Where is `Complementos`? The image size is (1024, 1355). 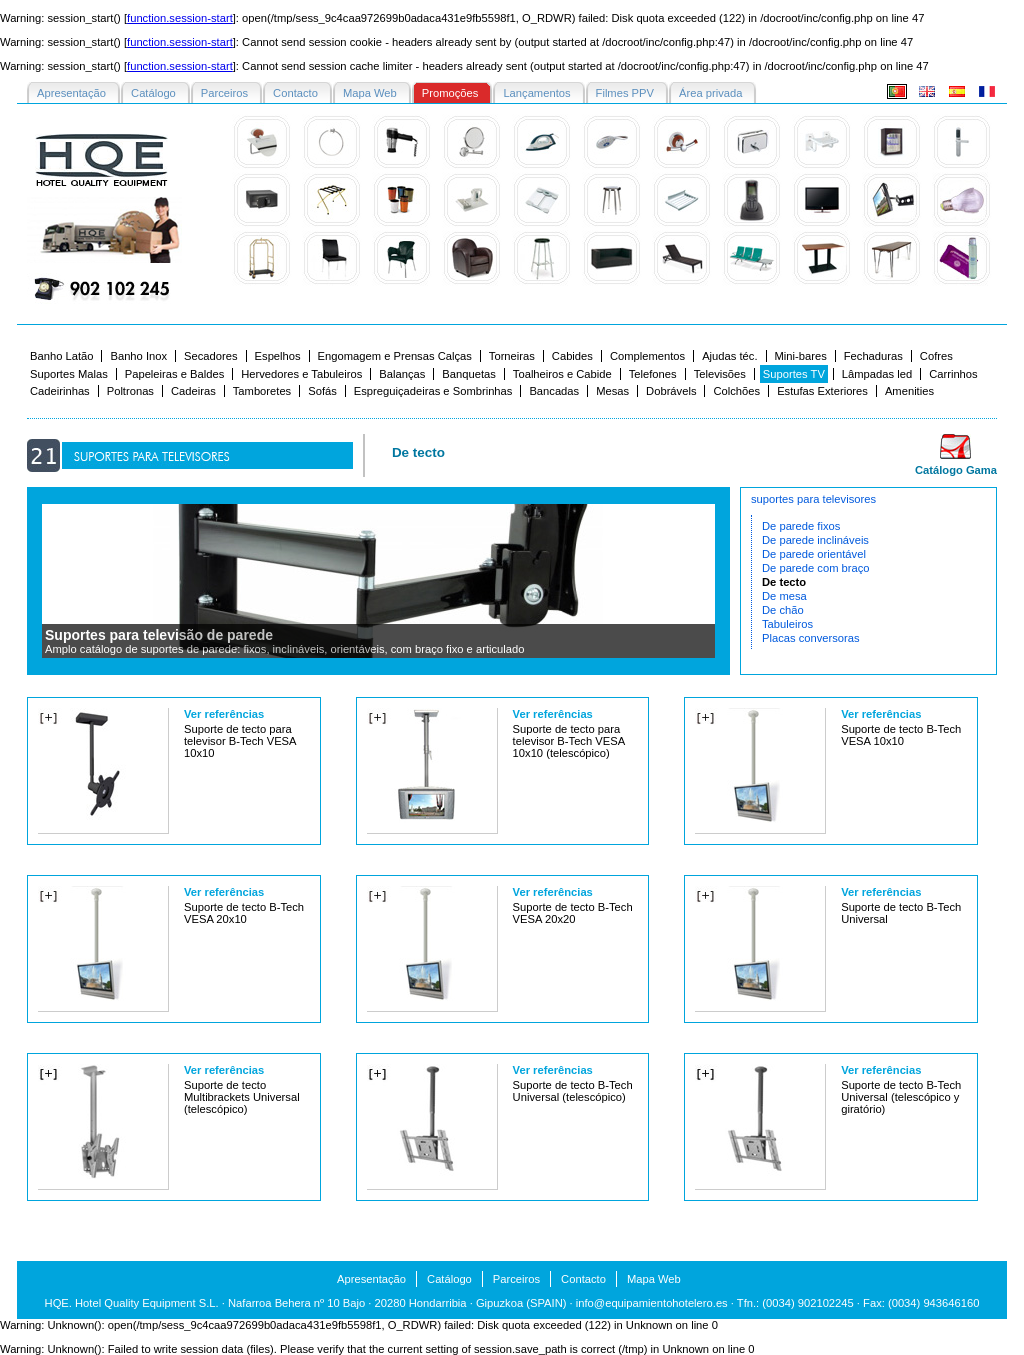 Complementos is located at coordinates (647, 356).